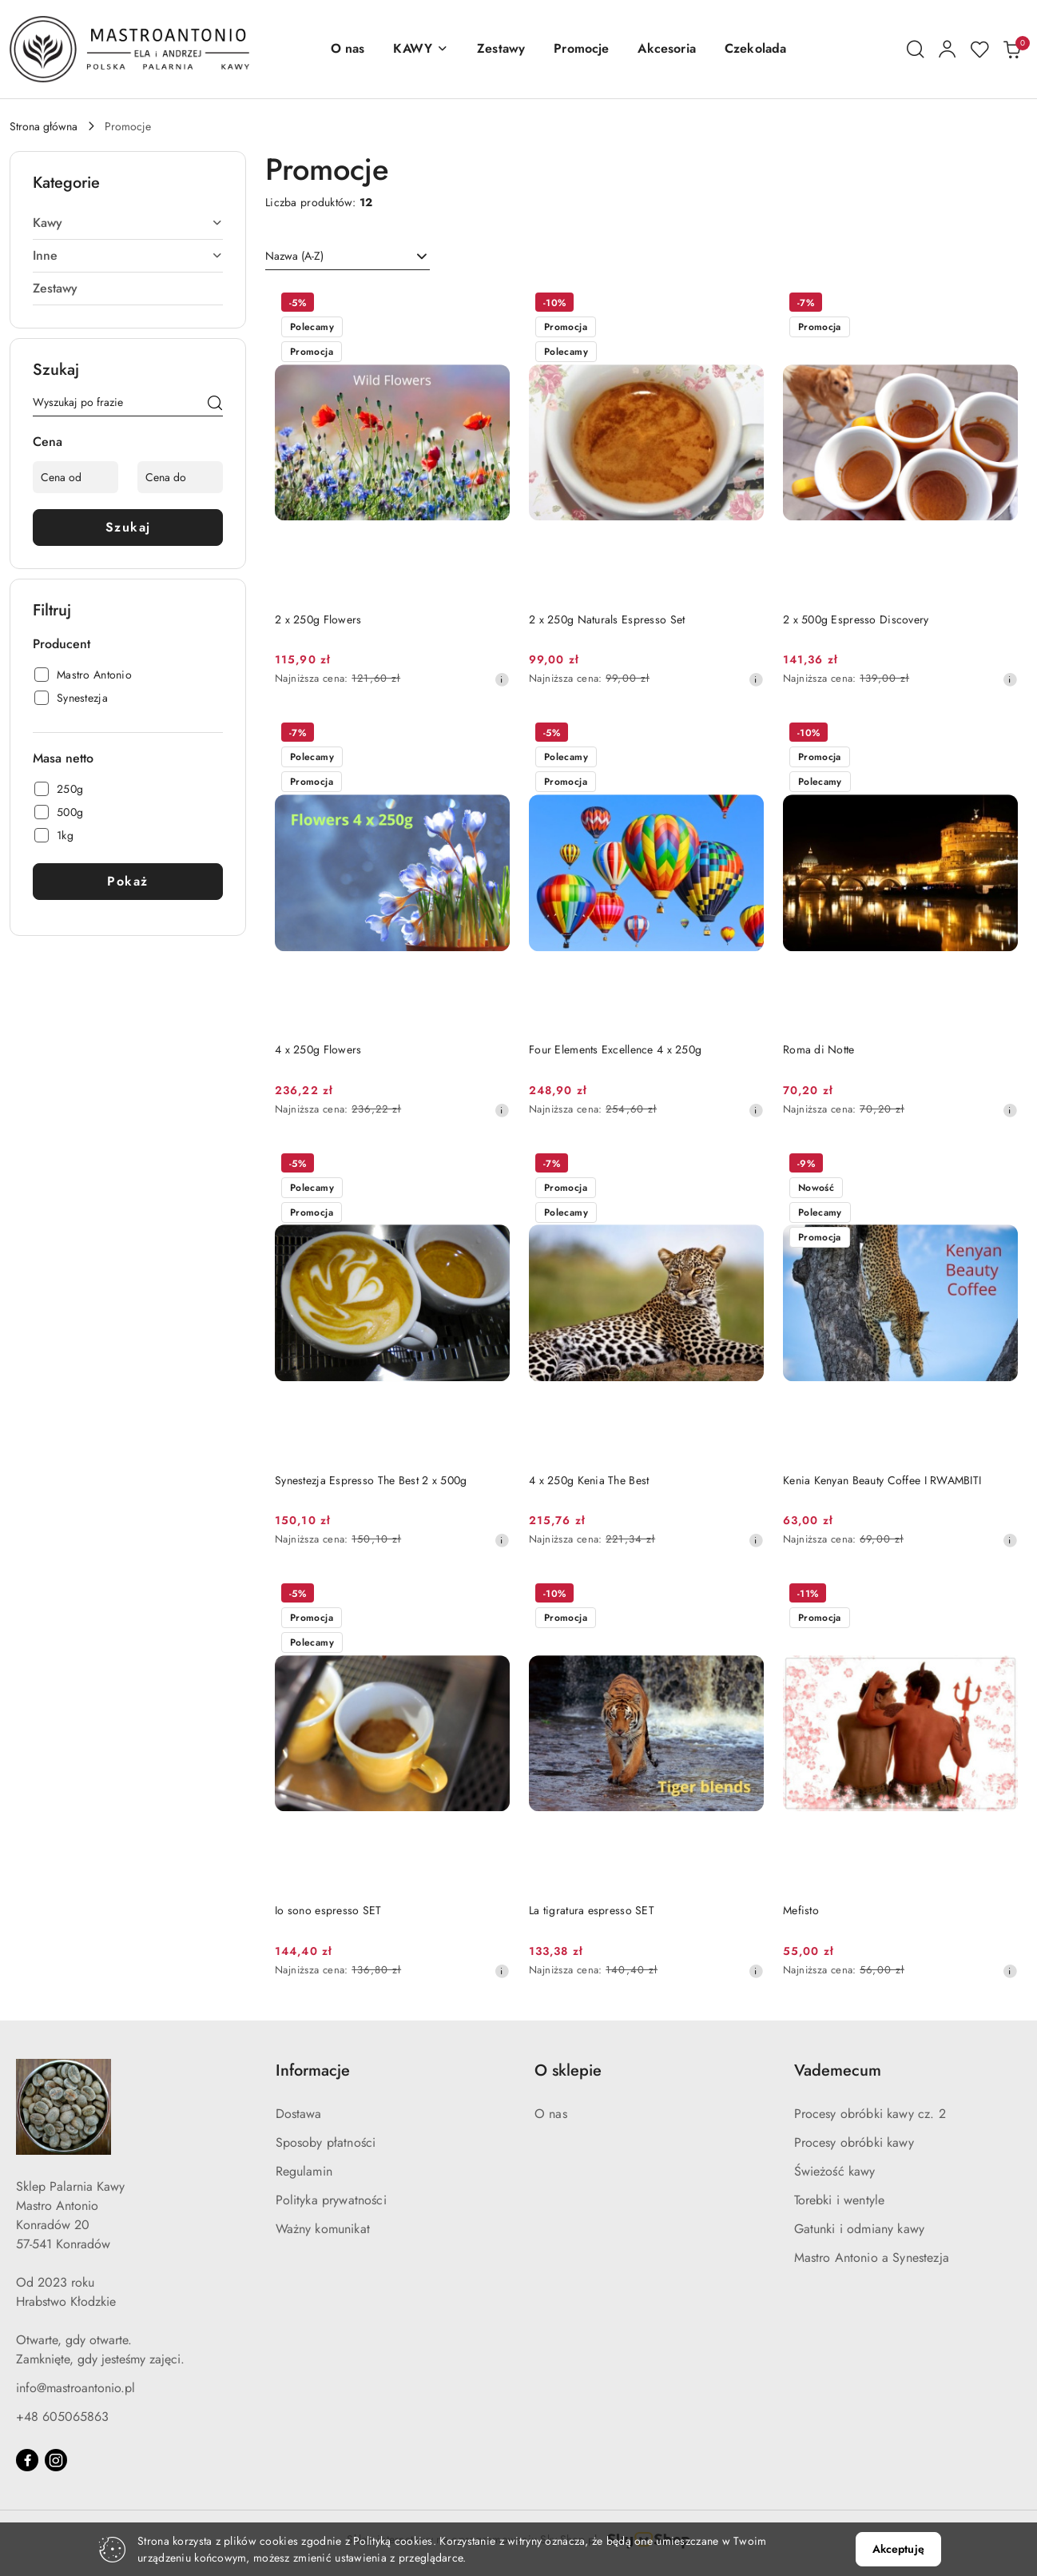  What do you see at coordinates (347, 49) in the screenshot?
I see `[O nas]` at bounding box center [347, 49].